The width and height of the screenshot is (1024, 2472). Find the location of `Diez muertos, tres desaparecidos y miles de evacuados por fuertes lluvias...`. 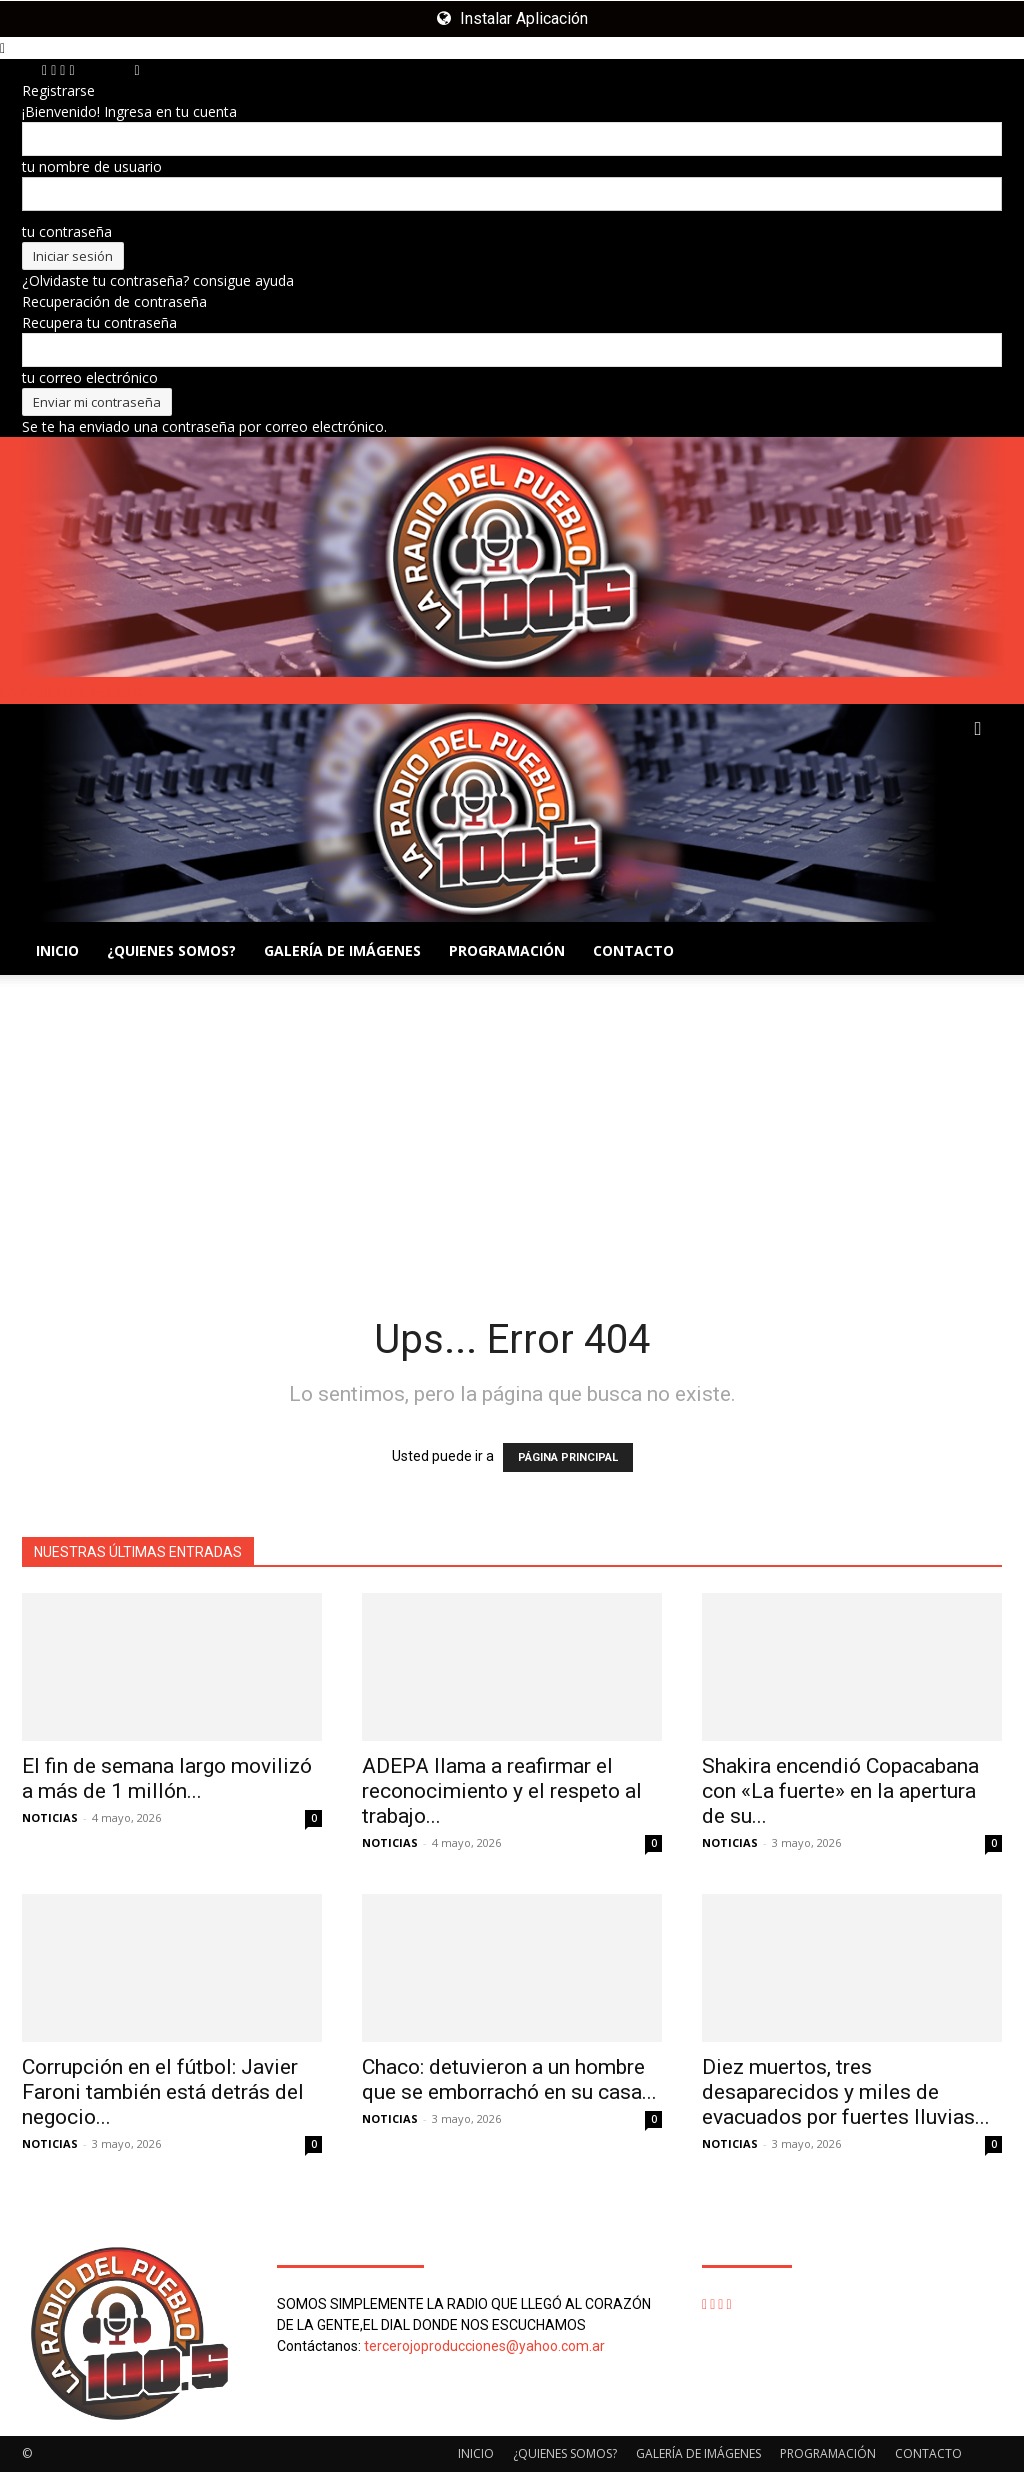

Diez muertos, tres desaparecidos y miles de evacuados por fuertes lluvias... is located at coordinates (846, 2092).